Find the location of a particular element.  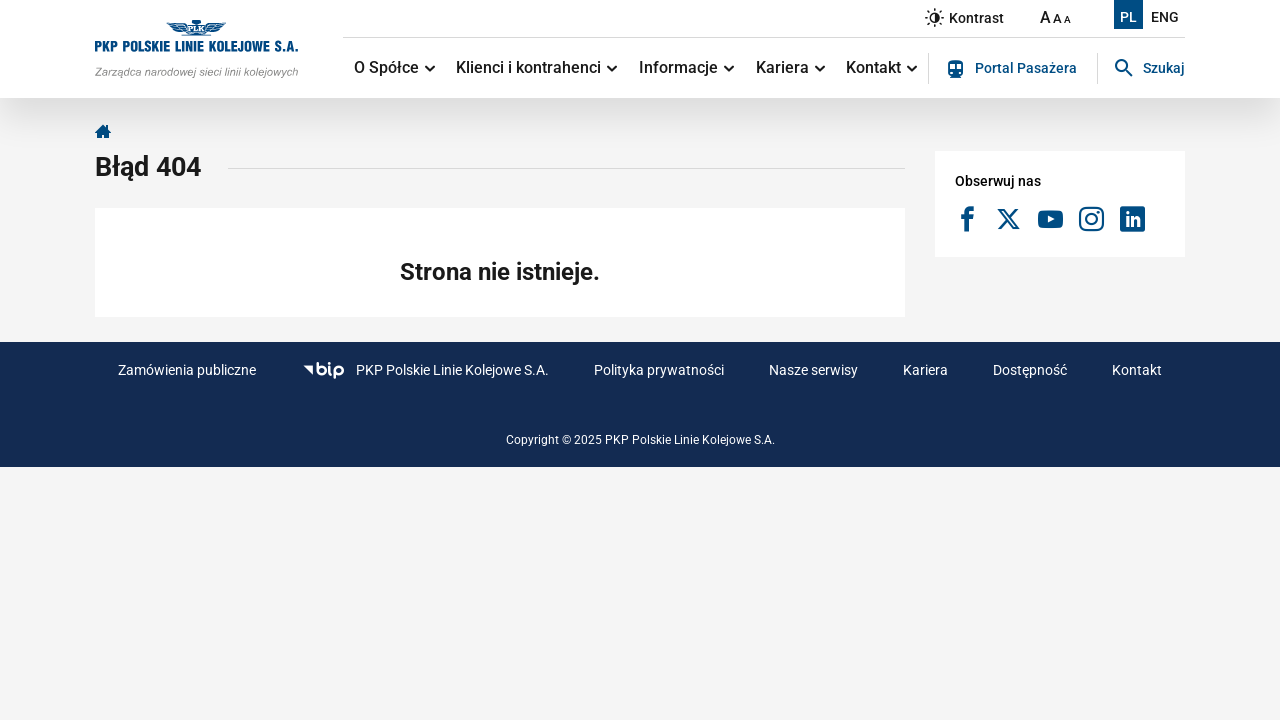

Polityka prywatności is located at coordinates (659, 370).